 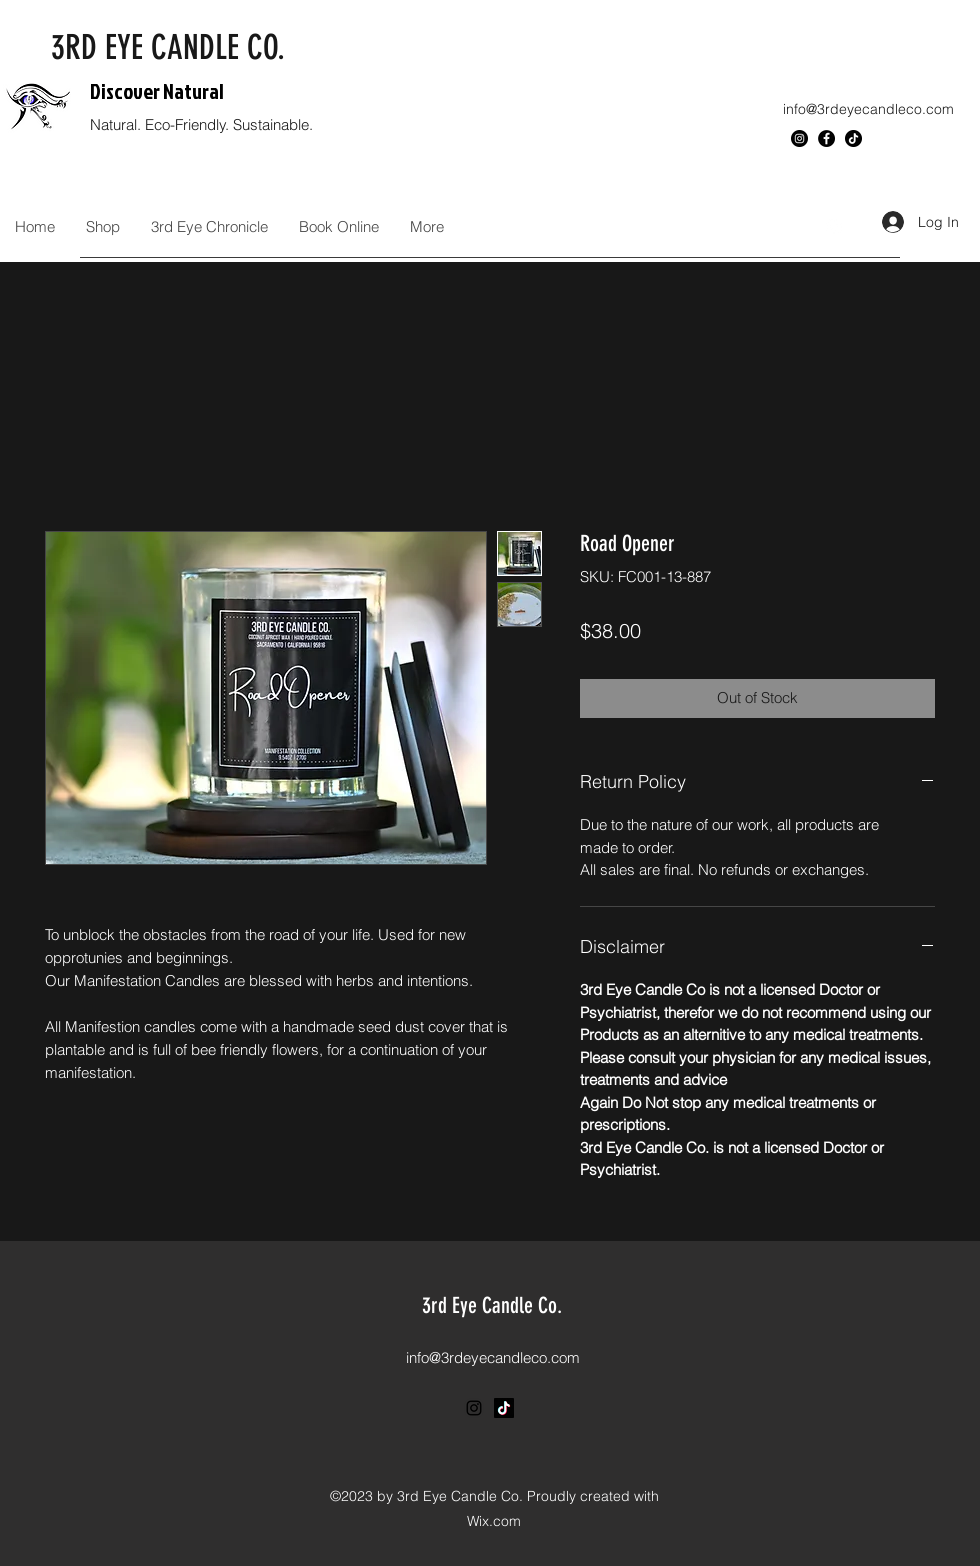 I want to click on [Facebook], so click(x=826, y=138).